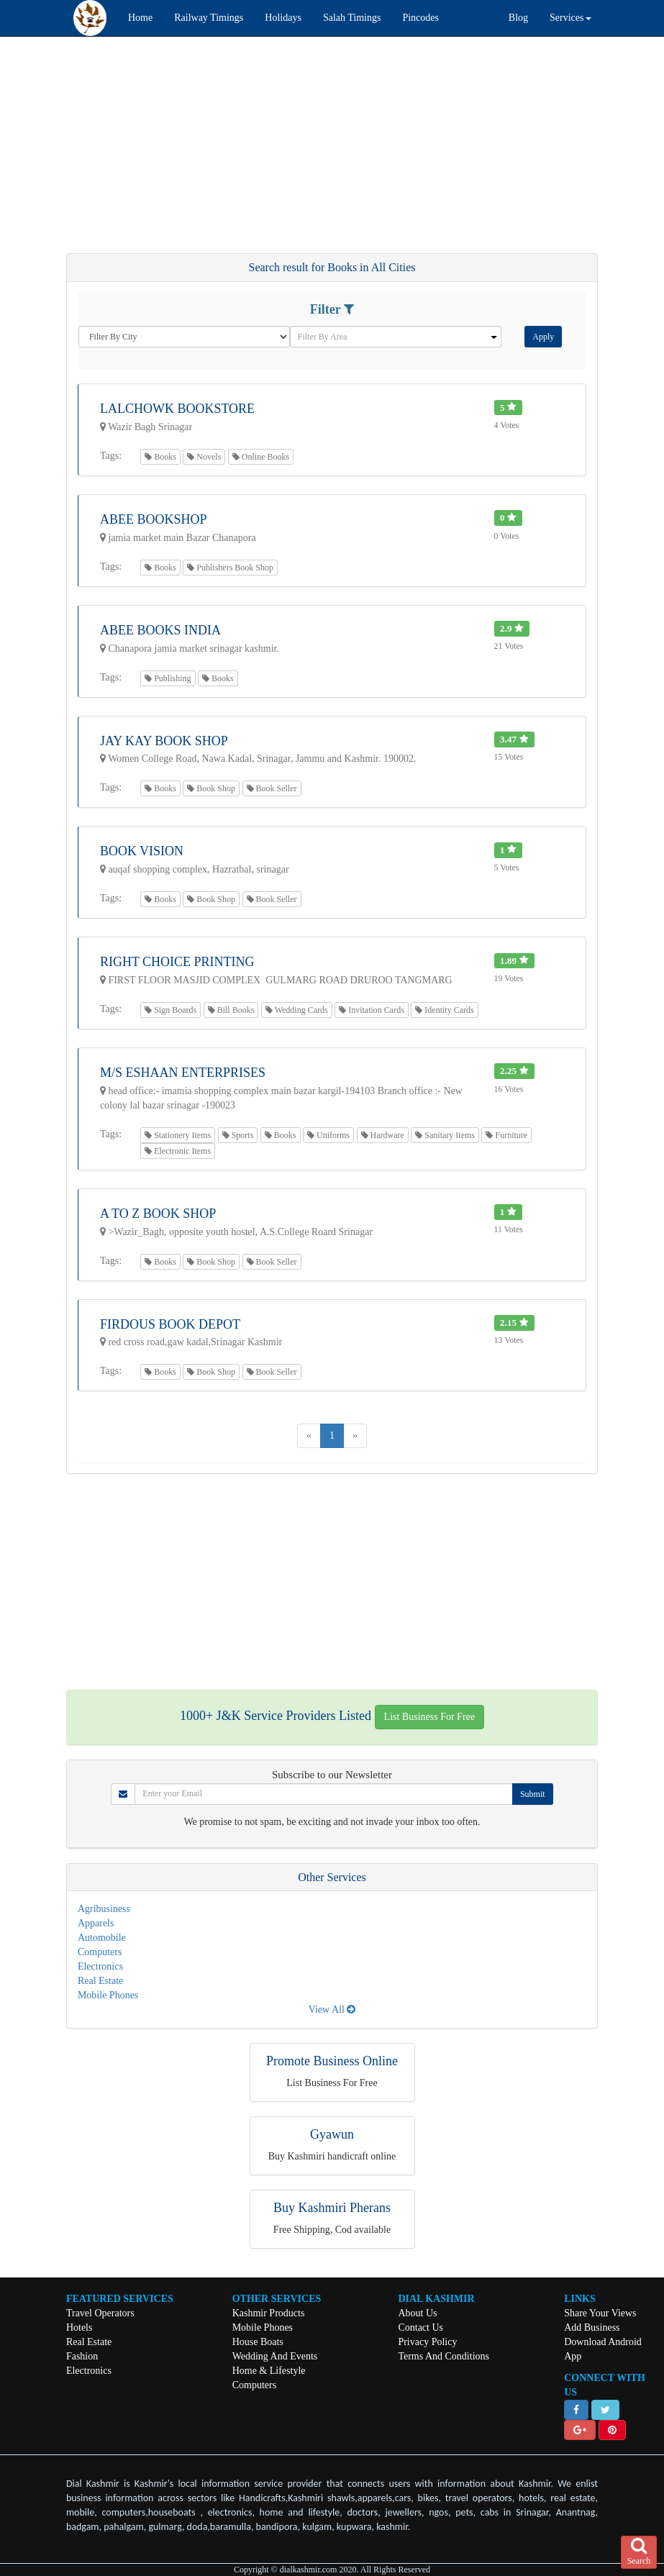 This screenshot has width=664, height=2576. What do you see at coordinates (82, 2356) in the screenshot?
I see `Fashion` at bounding box center [82, 2356].